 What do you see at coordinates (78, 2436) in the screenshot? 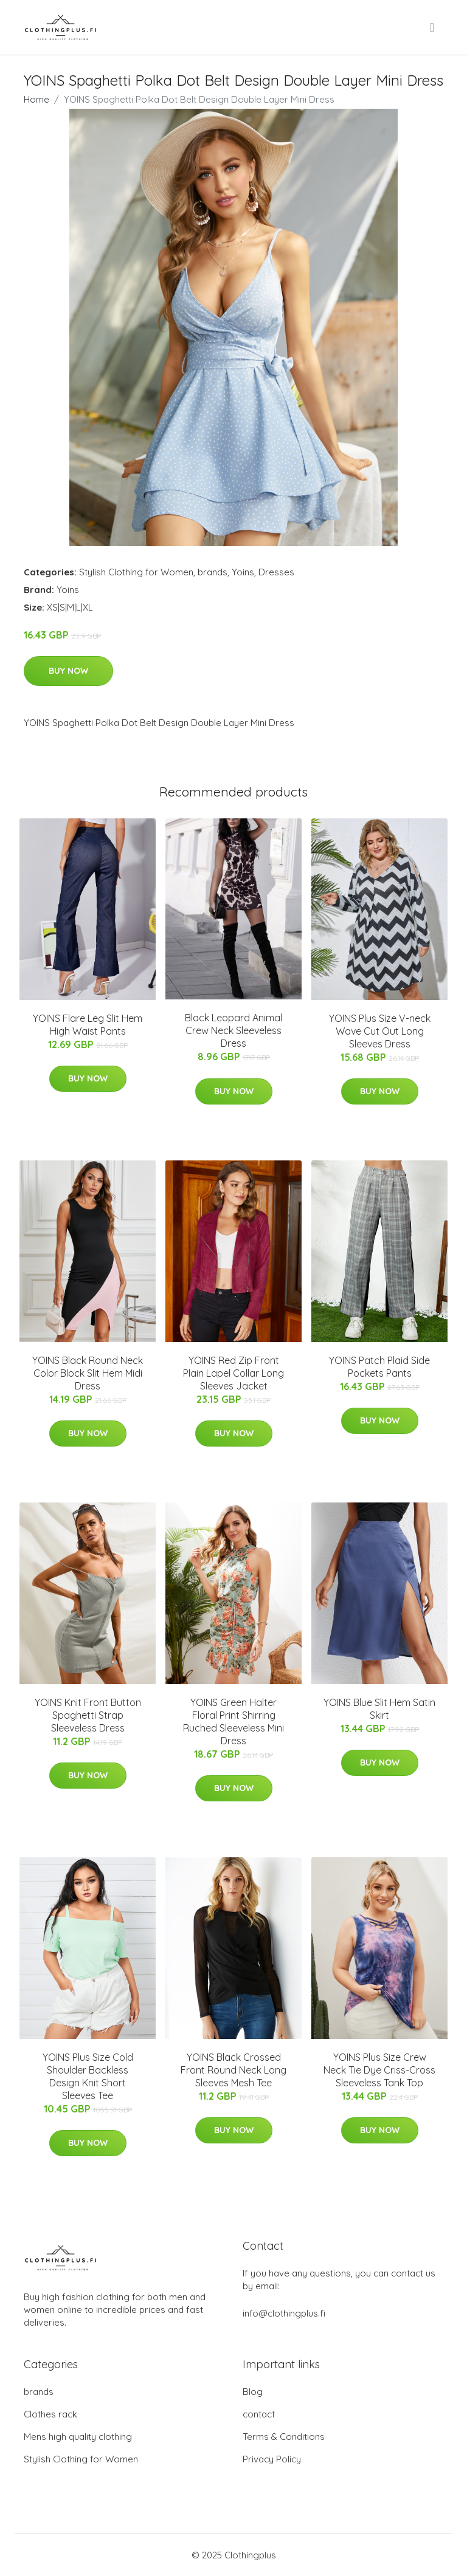
I see `Mens high quality clothing` at bounding box center [78, 2436].